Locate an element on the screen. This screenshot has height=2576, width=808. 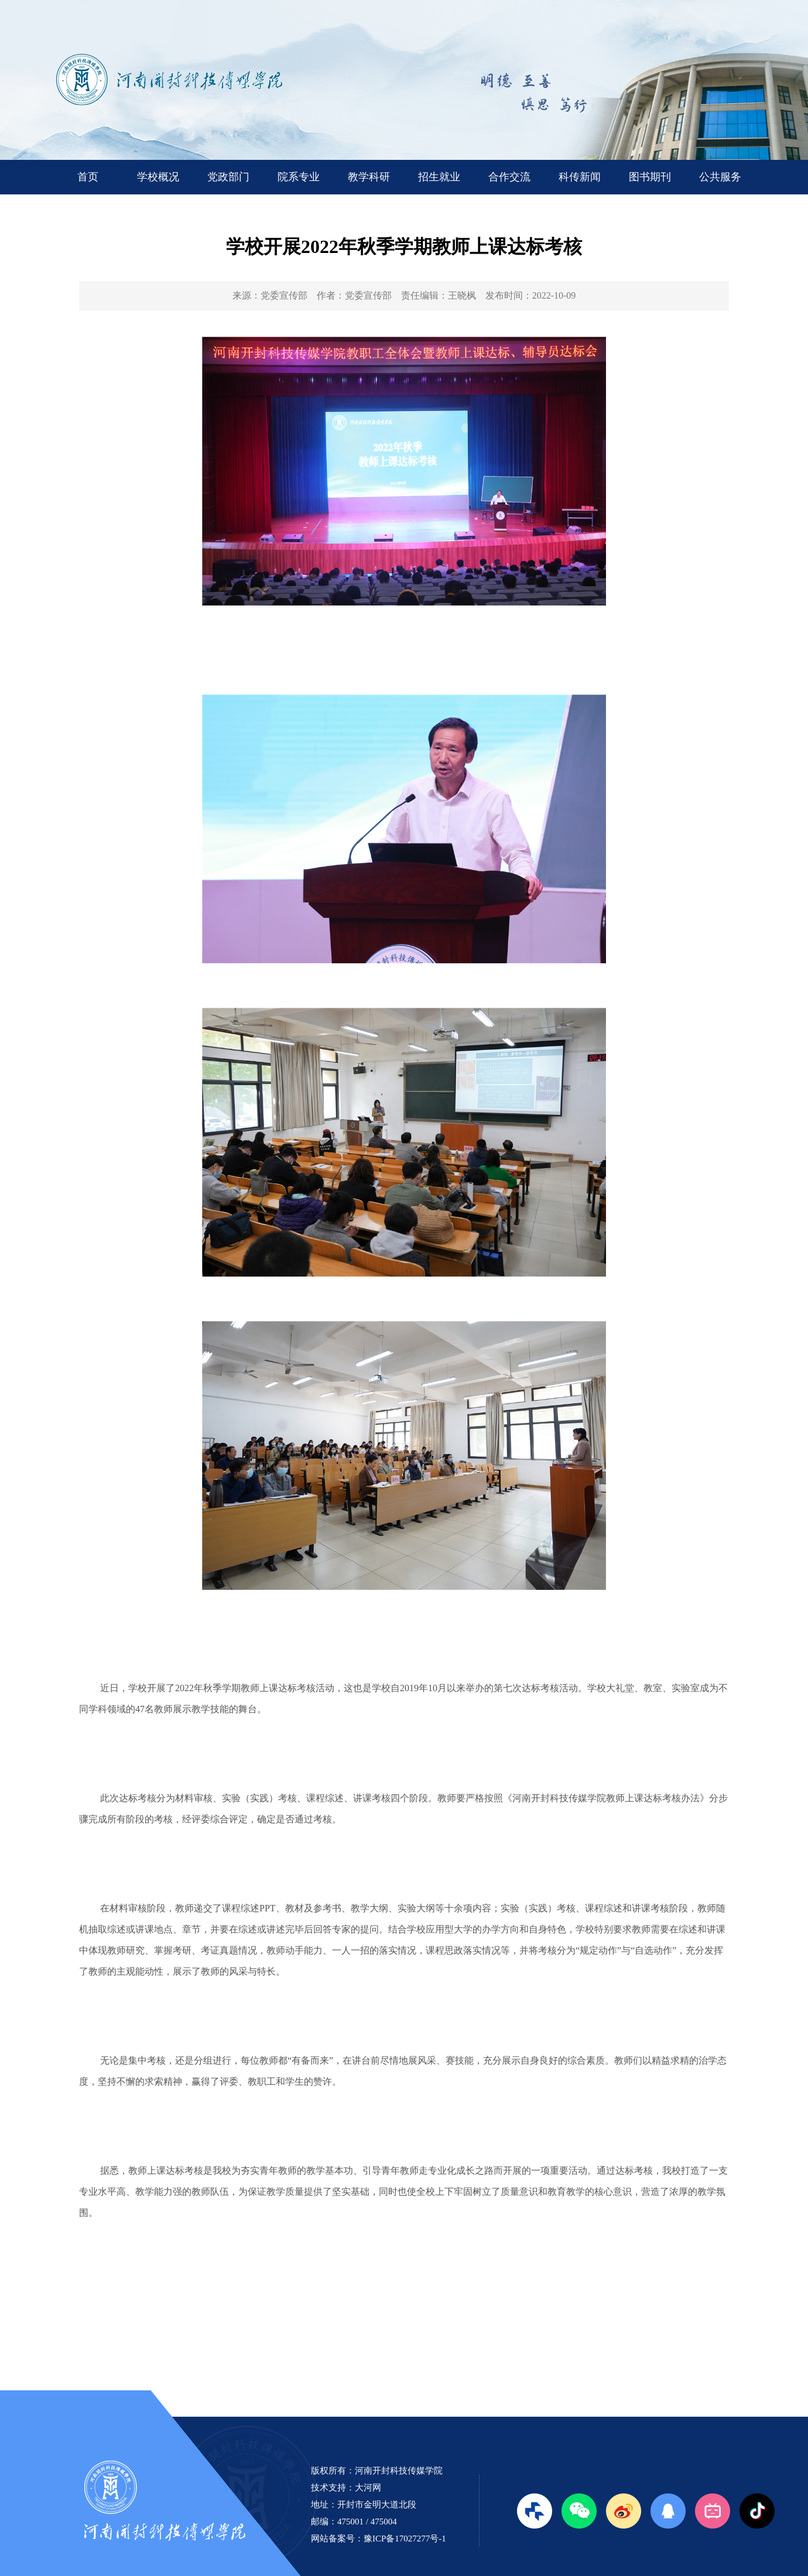
豫ICP备17027277号-1 is located at coordinates (405, 2538).